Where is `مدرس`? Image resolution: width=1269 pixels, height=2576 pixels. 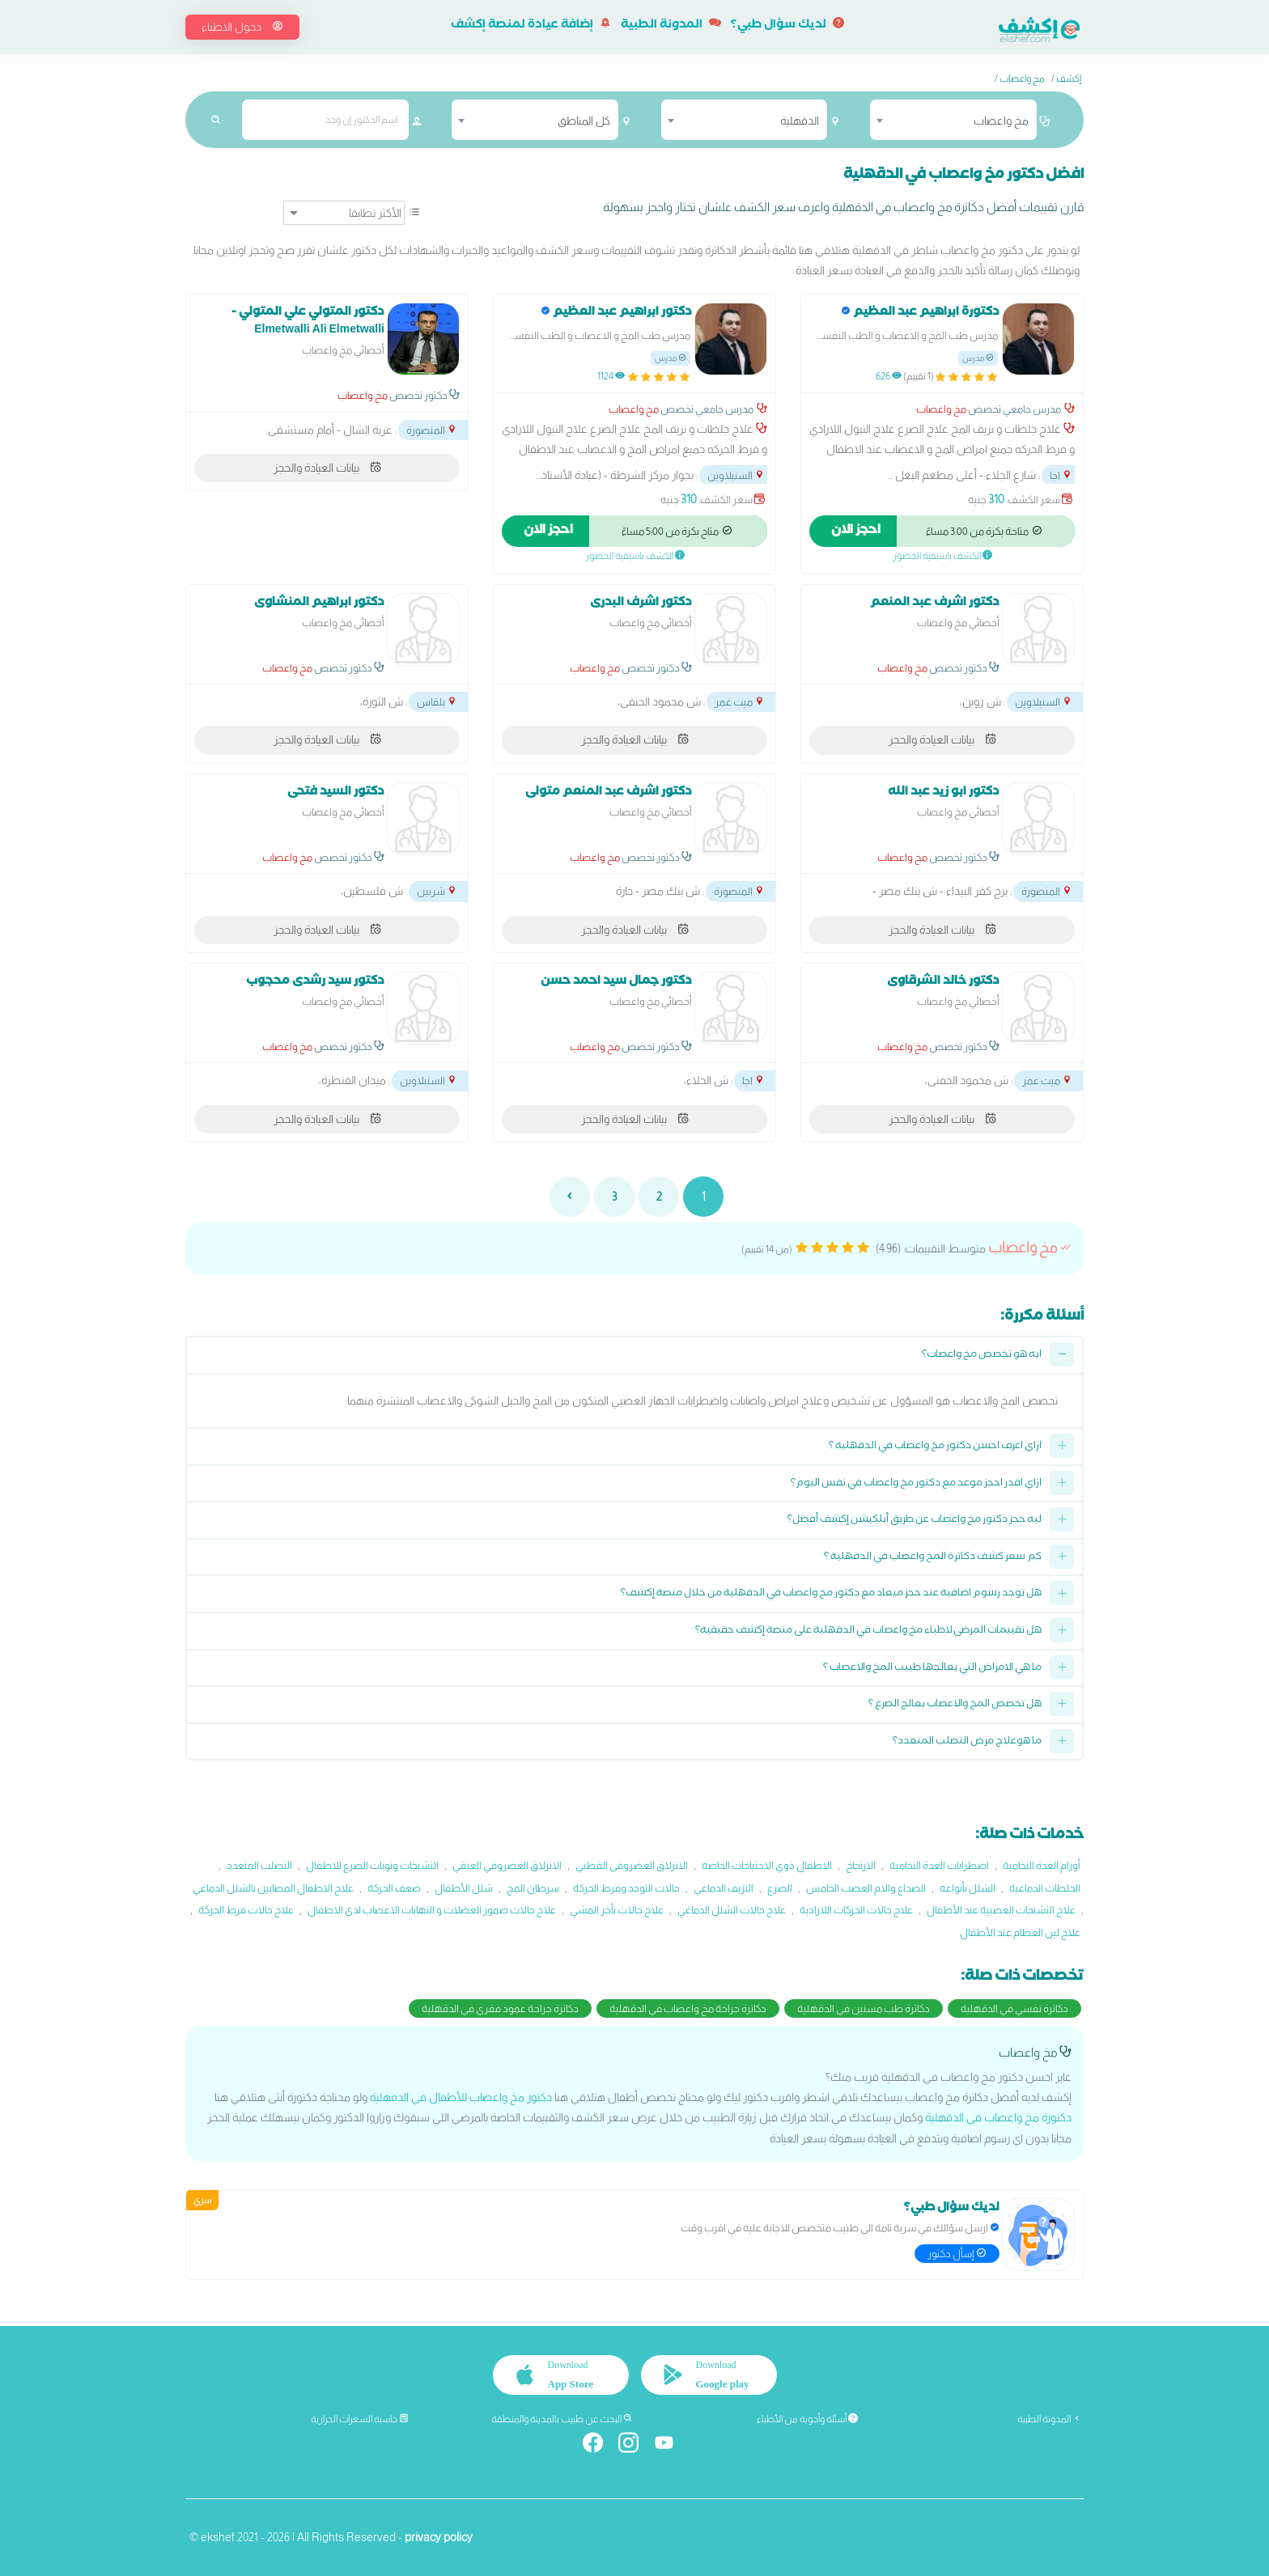
مدرس is located at coordinates (978, 358).